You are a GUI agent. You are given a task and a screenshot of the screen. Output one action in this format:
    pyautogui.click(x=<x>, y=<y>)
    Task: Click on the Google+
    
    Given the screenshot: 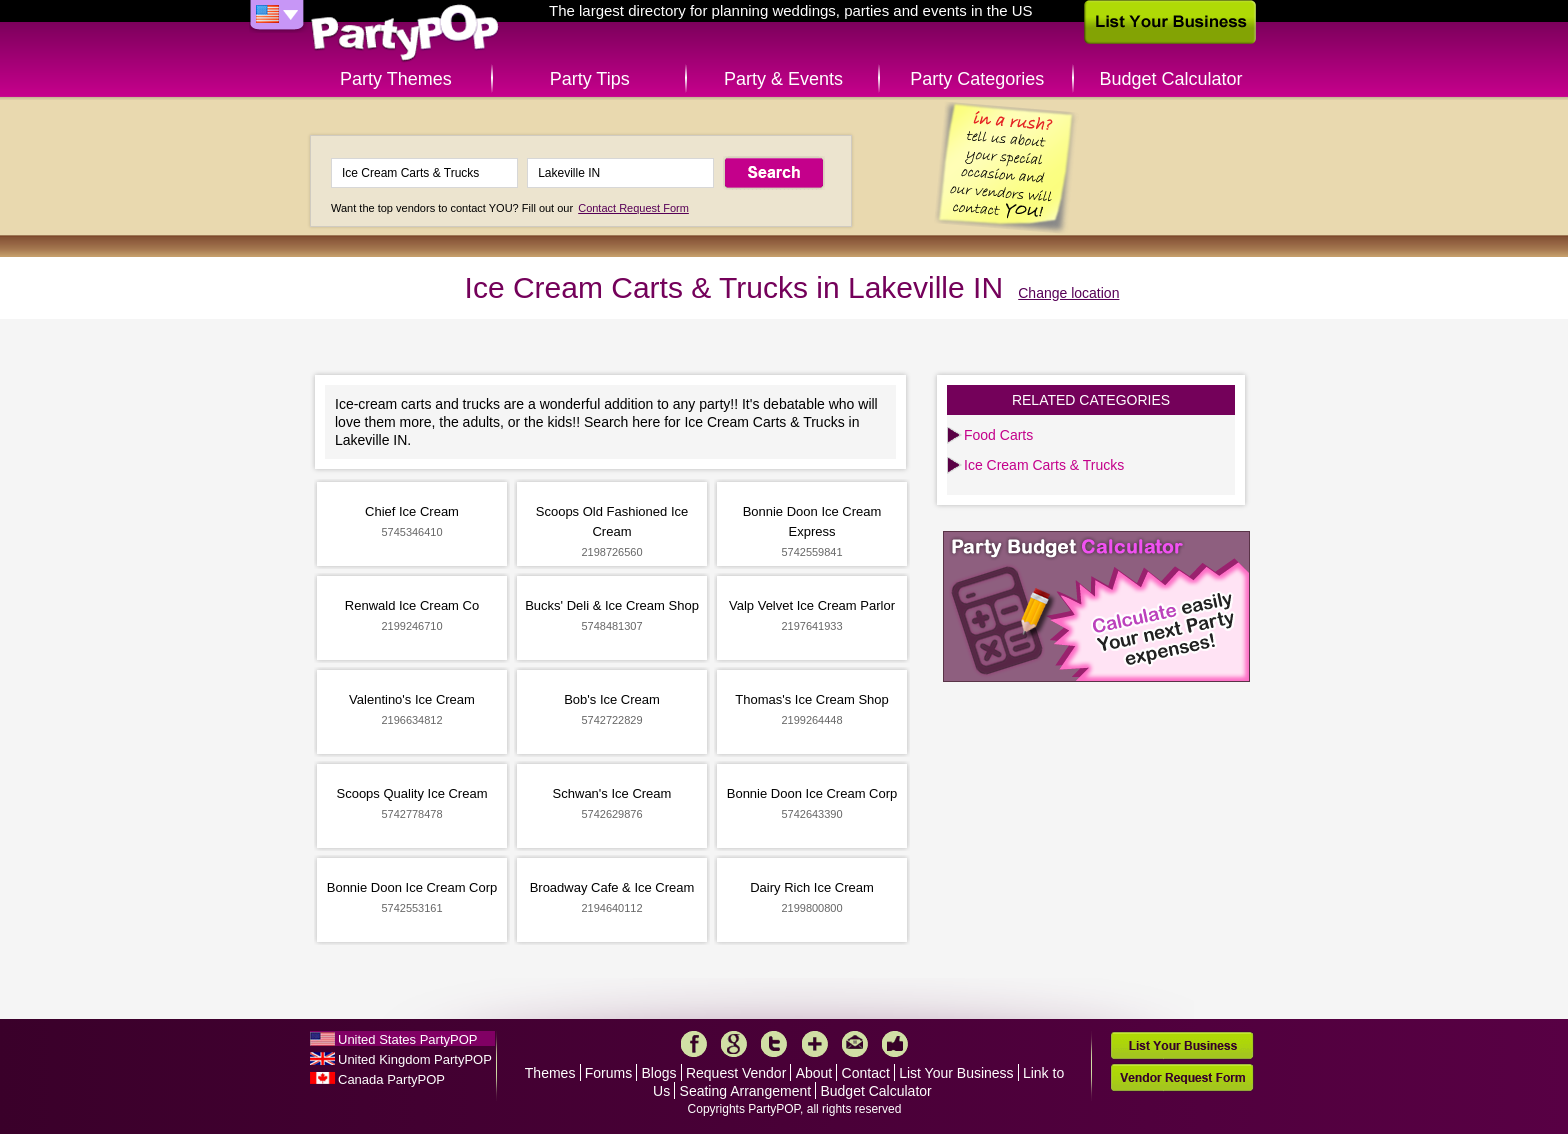 What is the action you would take?
    pyautogui.click(x=734, y=1044)
    